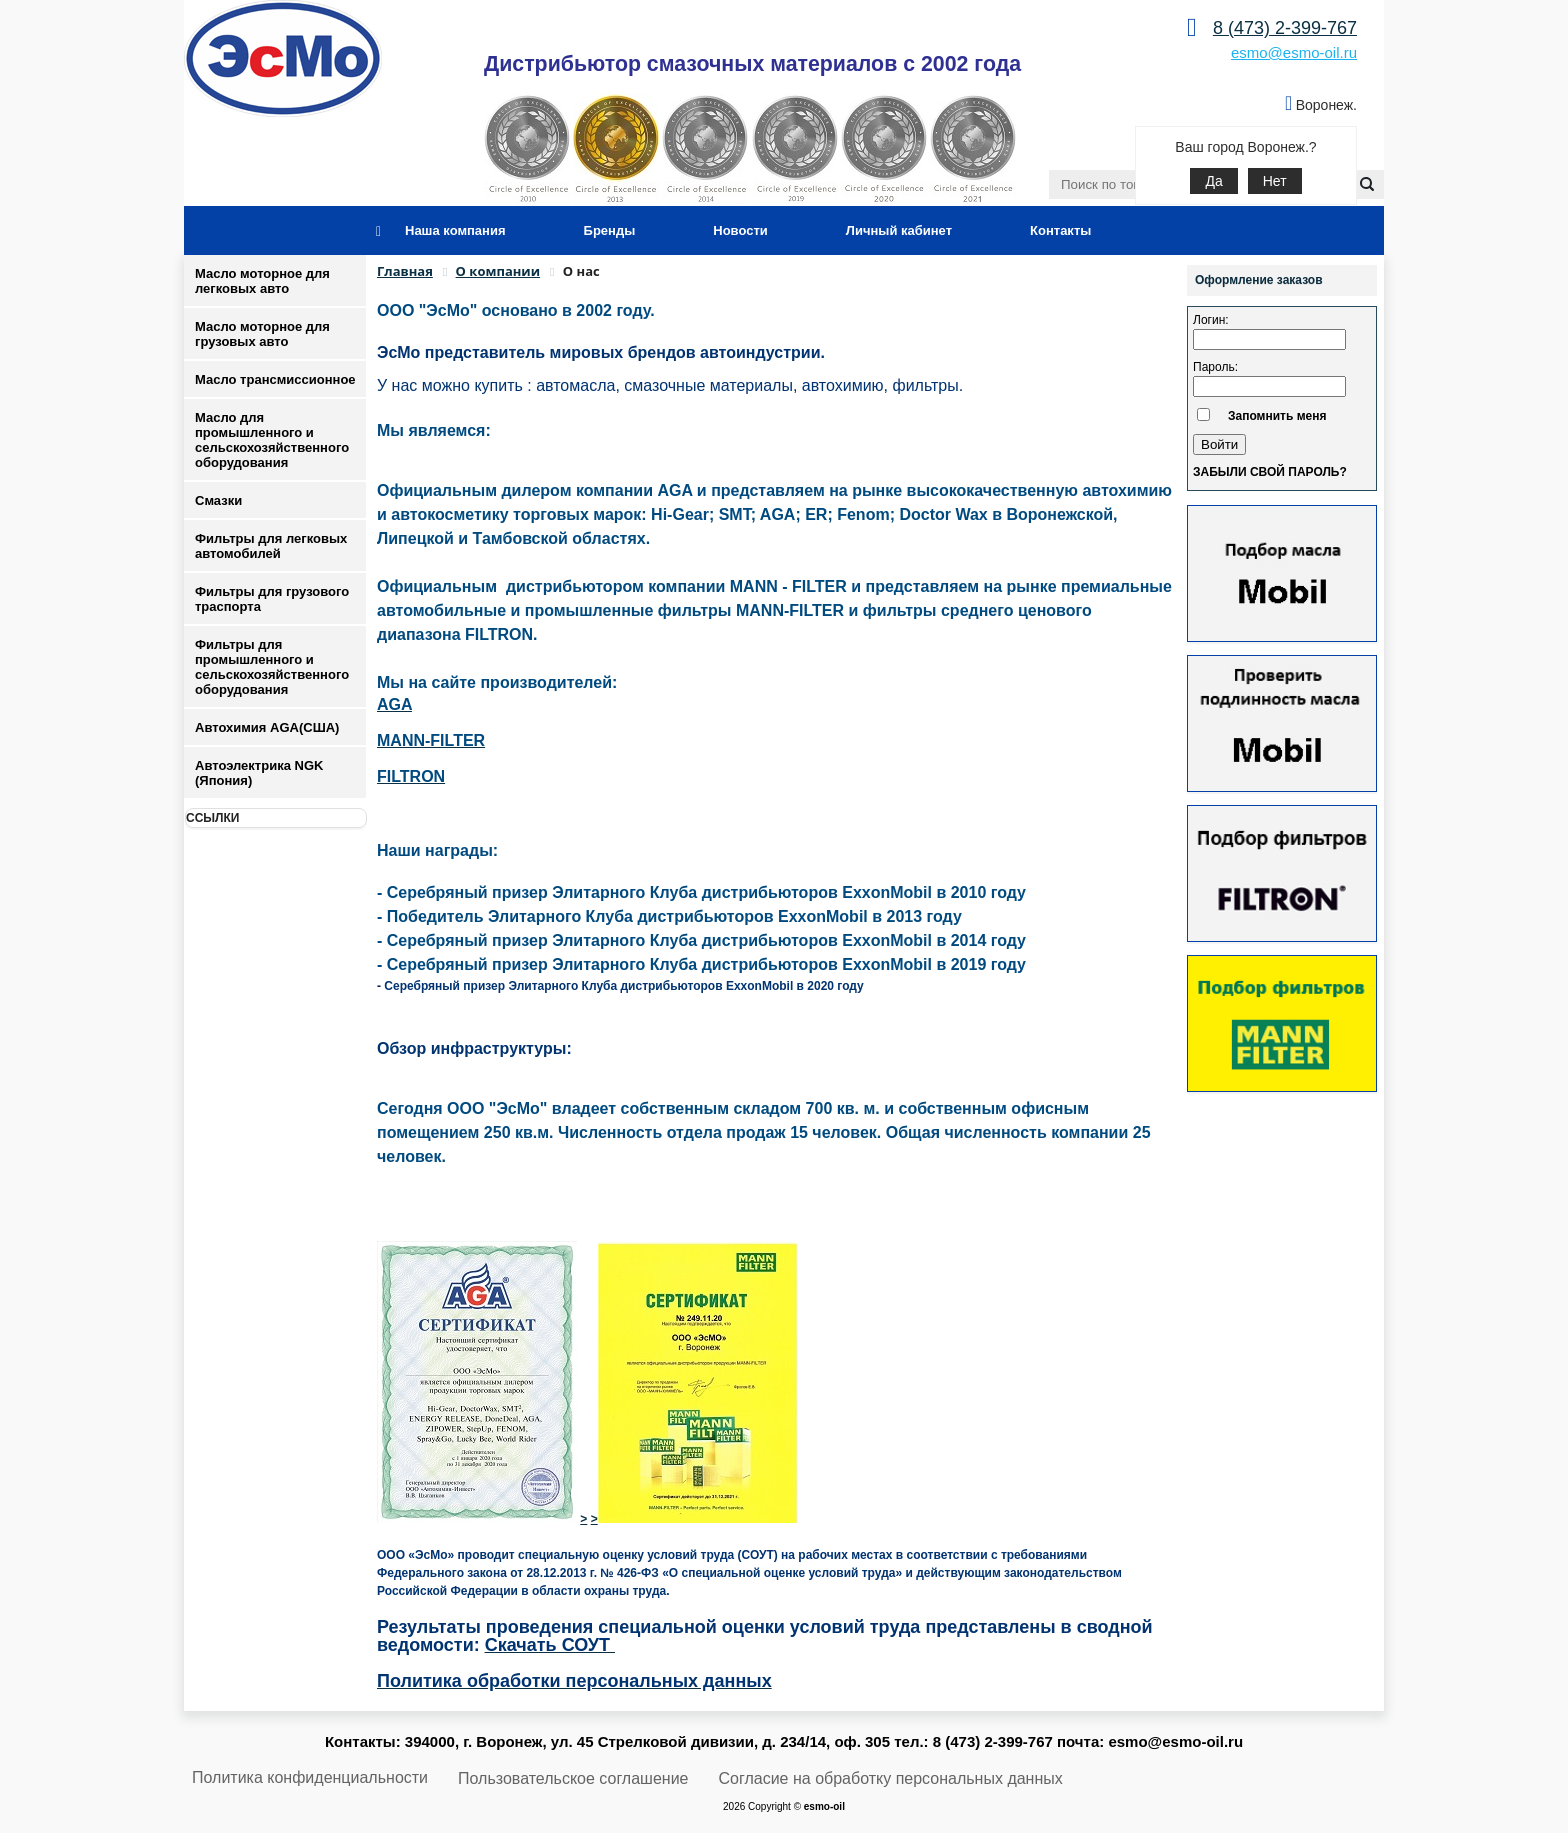 The width and height of the screenshot is (1568, 1833). What do you see at coordinates (1285, 28) in the screenshot?
I see `8 (473) 2-399-767` at bounding box center [1285, 28].